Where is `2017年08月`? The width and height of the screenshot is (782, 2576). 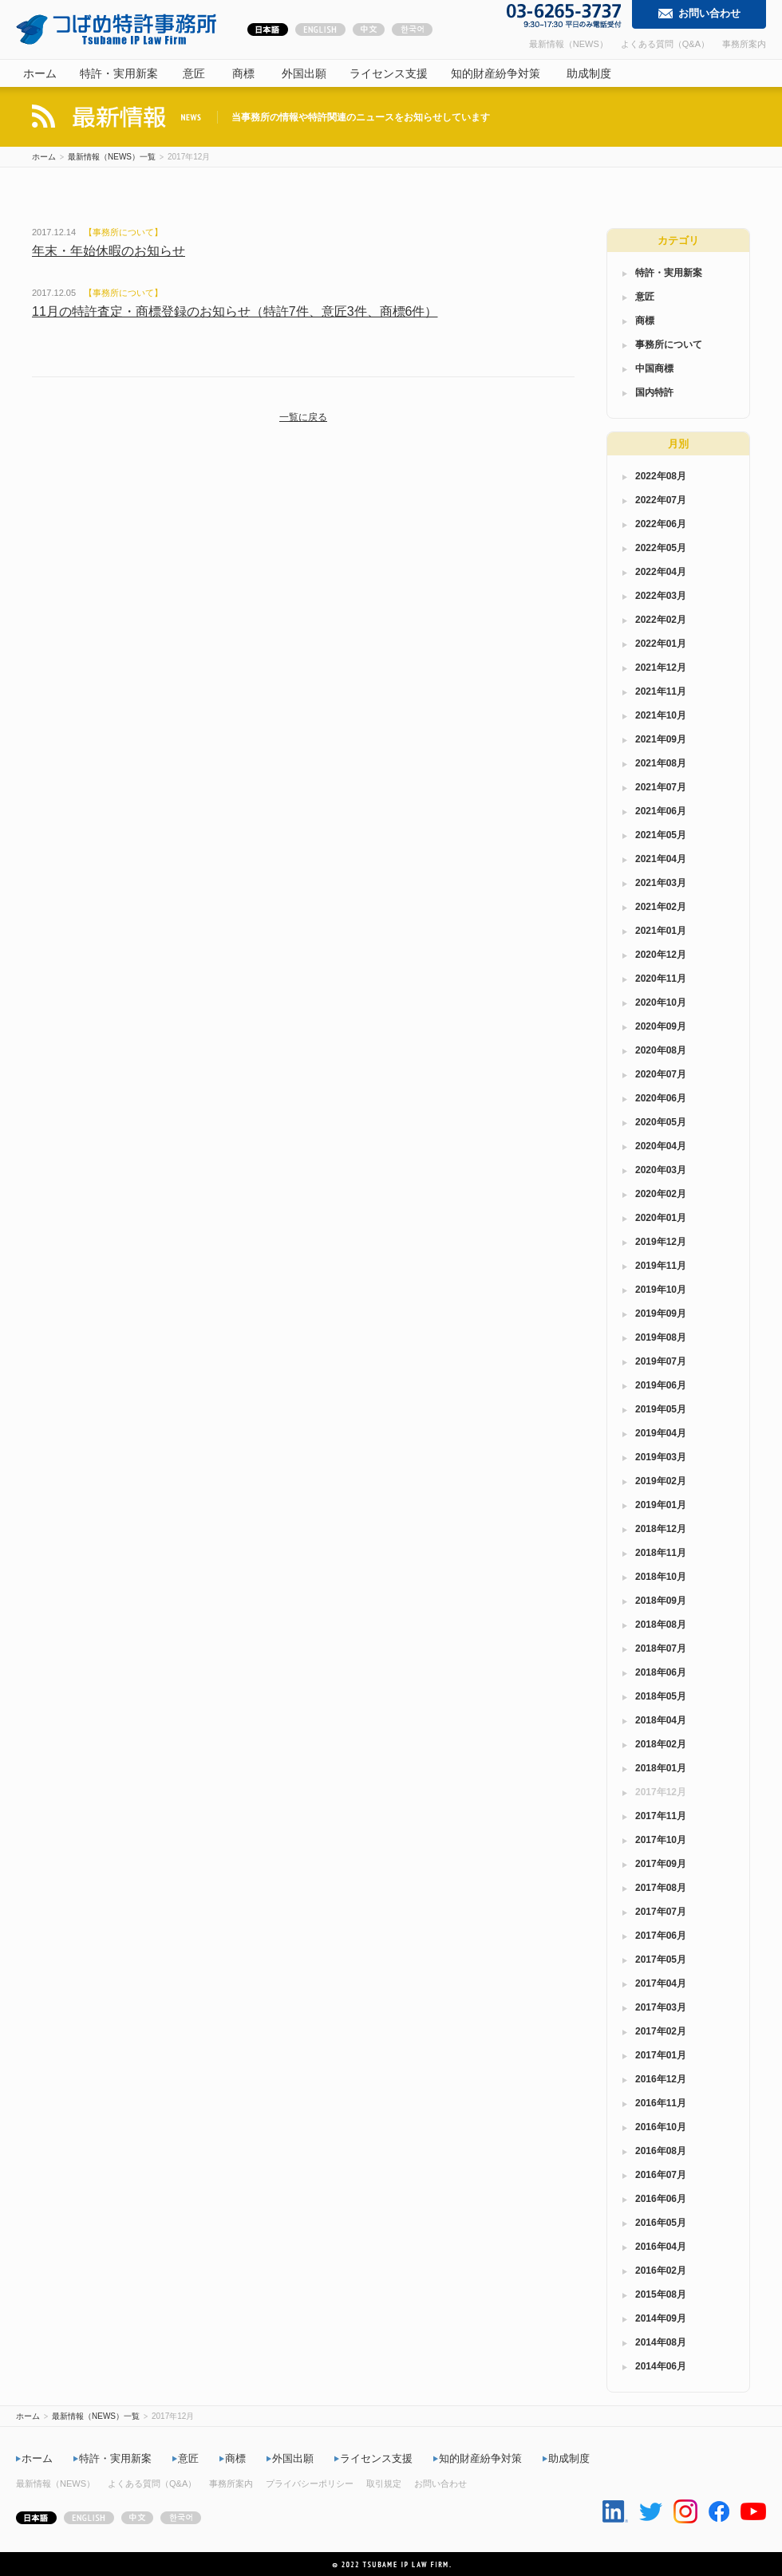
2017年08月 is located at coordinates (660, 1887).